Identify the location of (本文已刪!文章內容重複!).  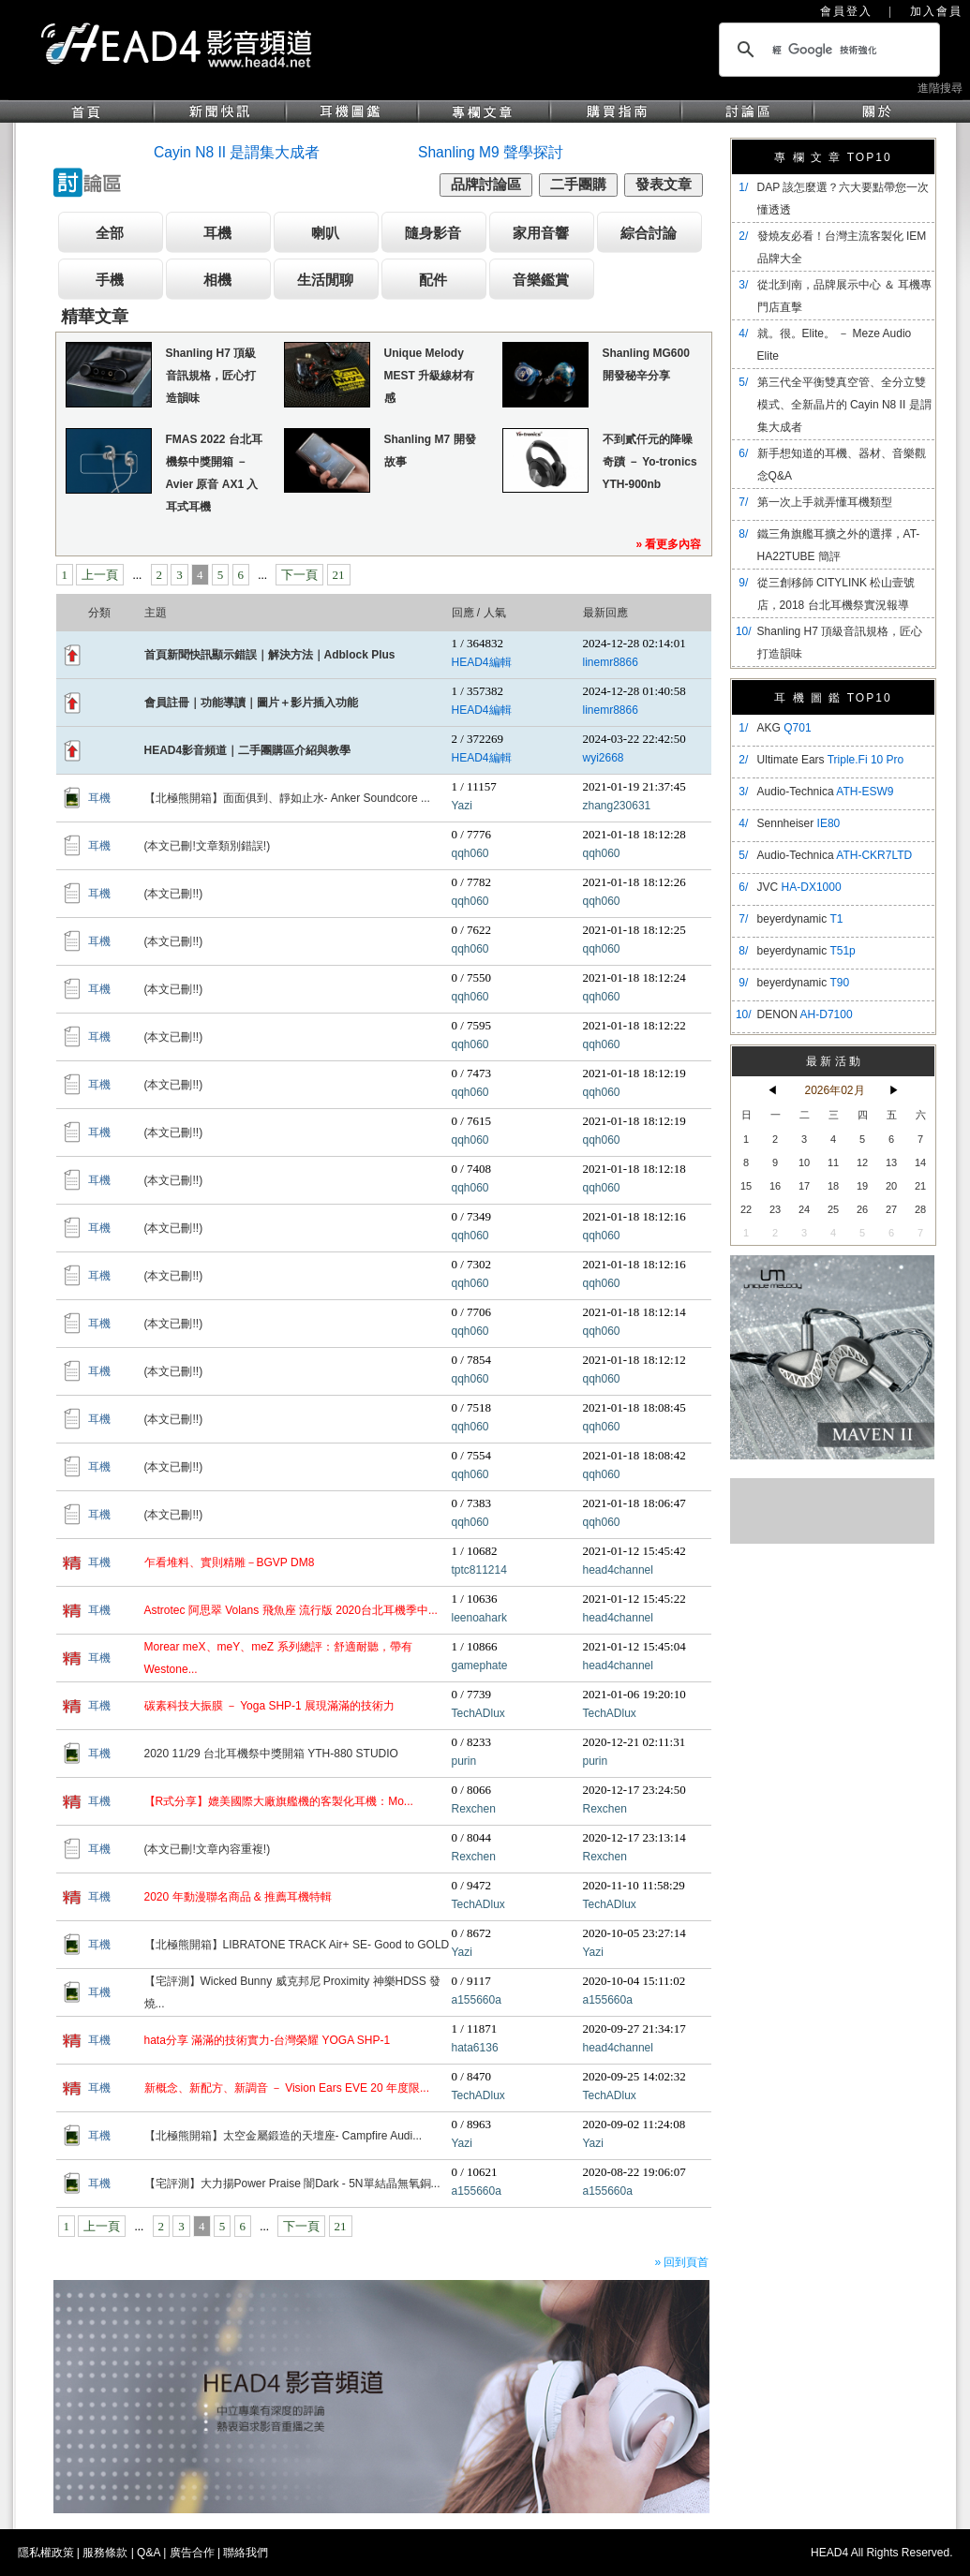
(207, 1849).